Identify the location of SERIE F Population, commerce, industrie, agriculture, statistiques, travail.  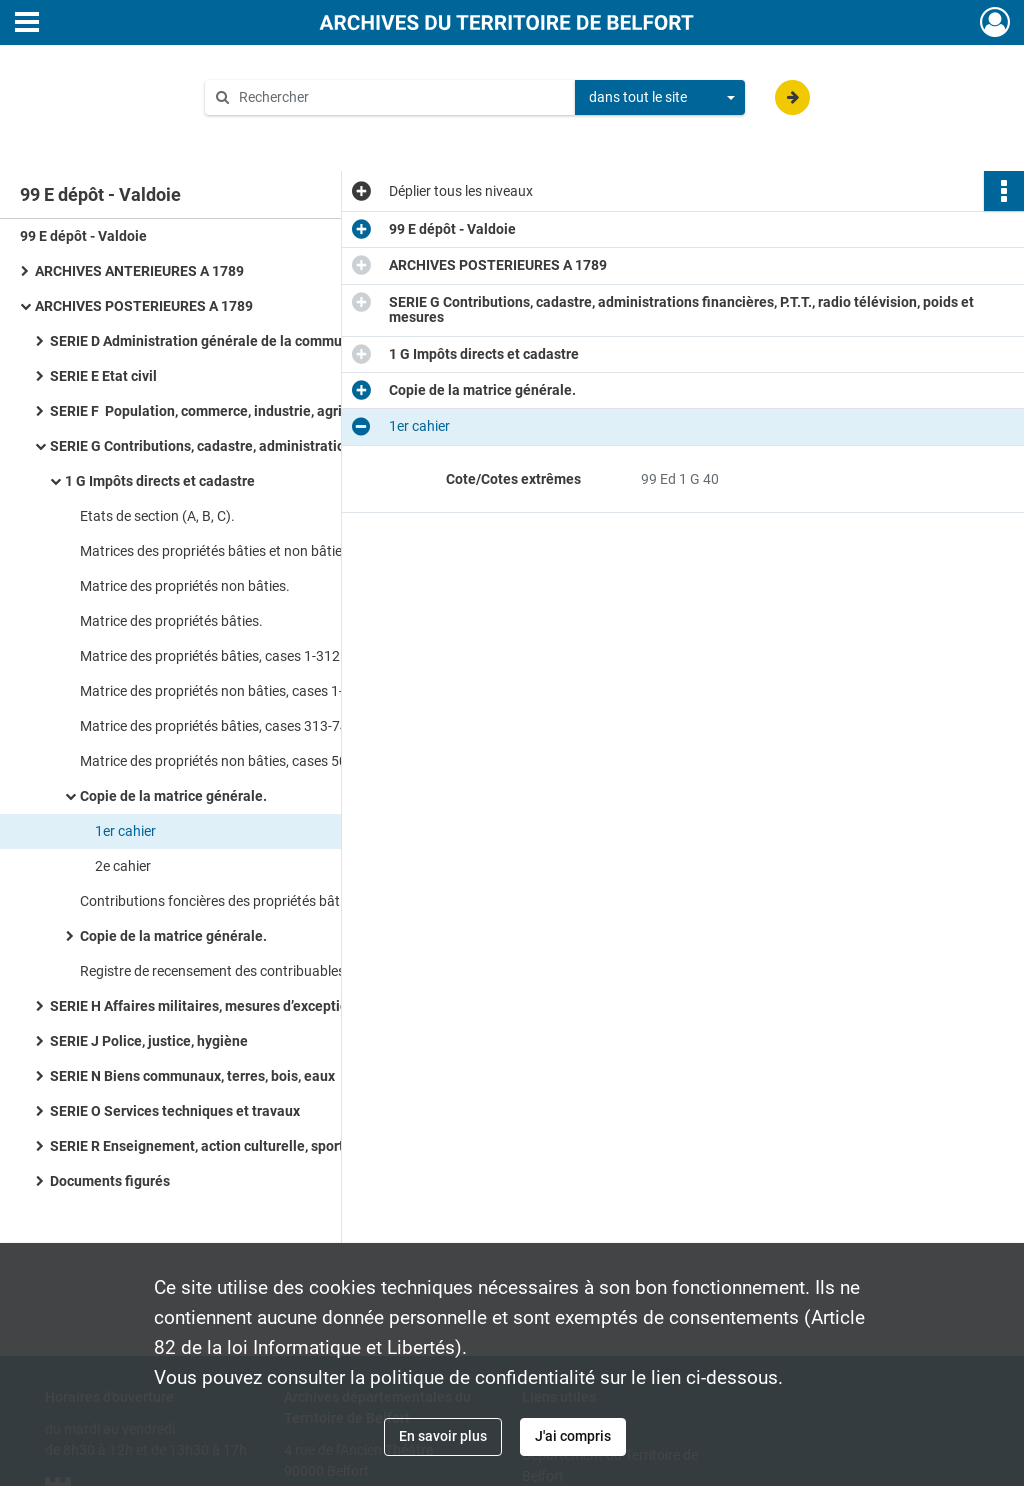
(250, 411).